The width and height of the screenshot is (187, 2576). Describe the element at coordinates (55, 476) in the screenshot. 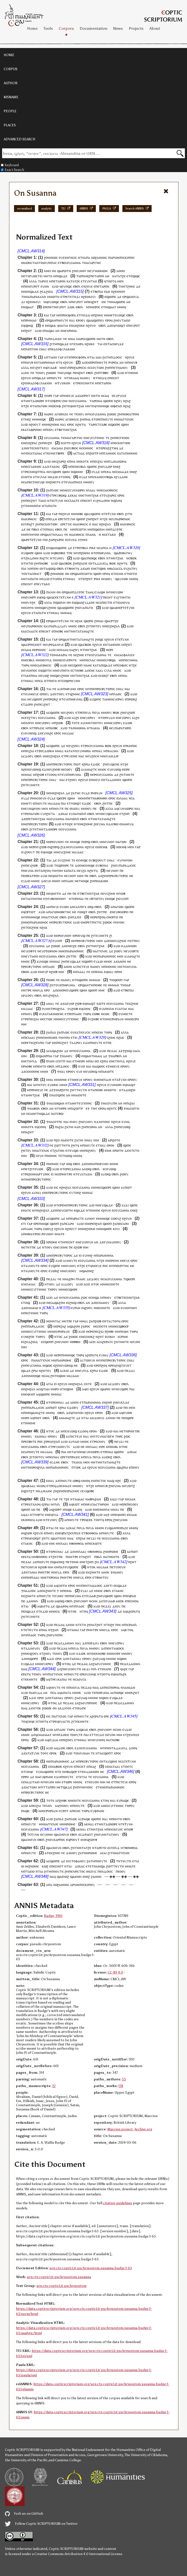

I see `ϫⲱ` at that location.